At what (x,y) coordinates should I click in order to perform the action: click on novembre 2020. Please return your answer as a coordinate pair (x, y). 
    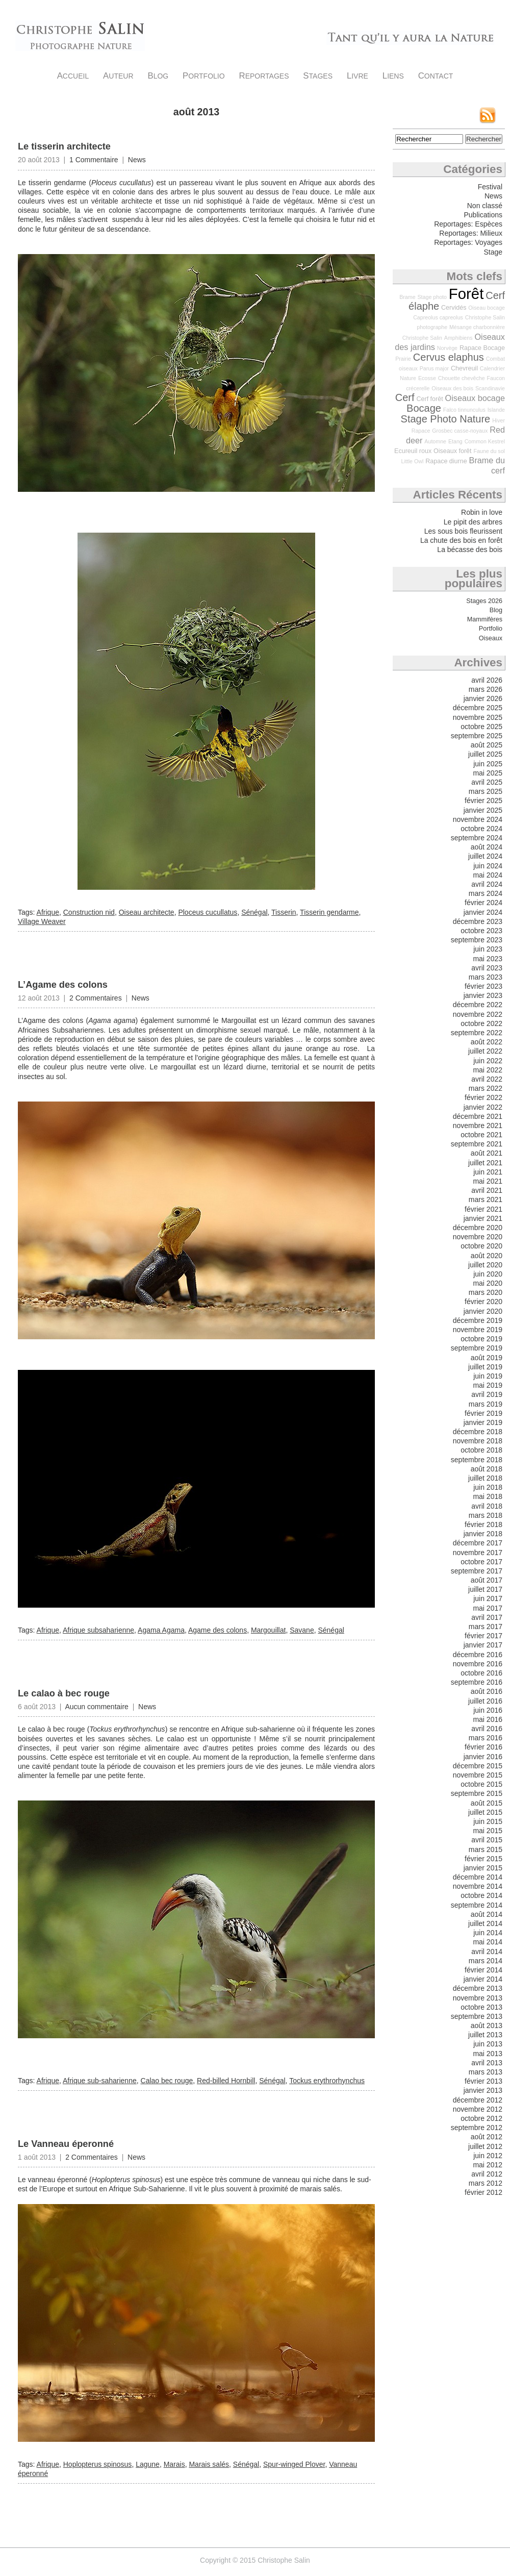
    Looking at the image, I should click on (477, 1237).